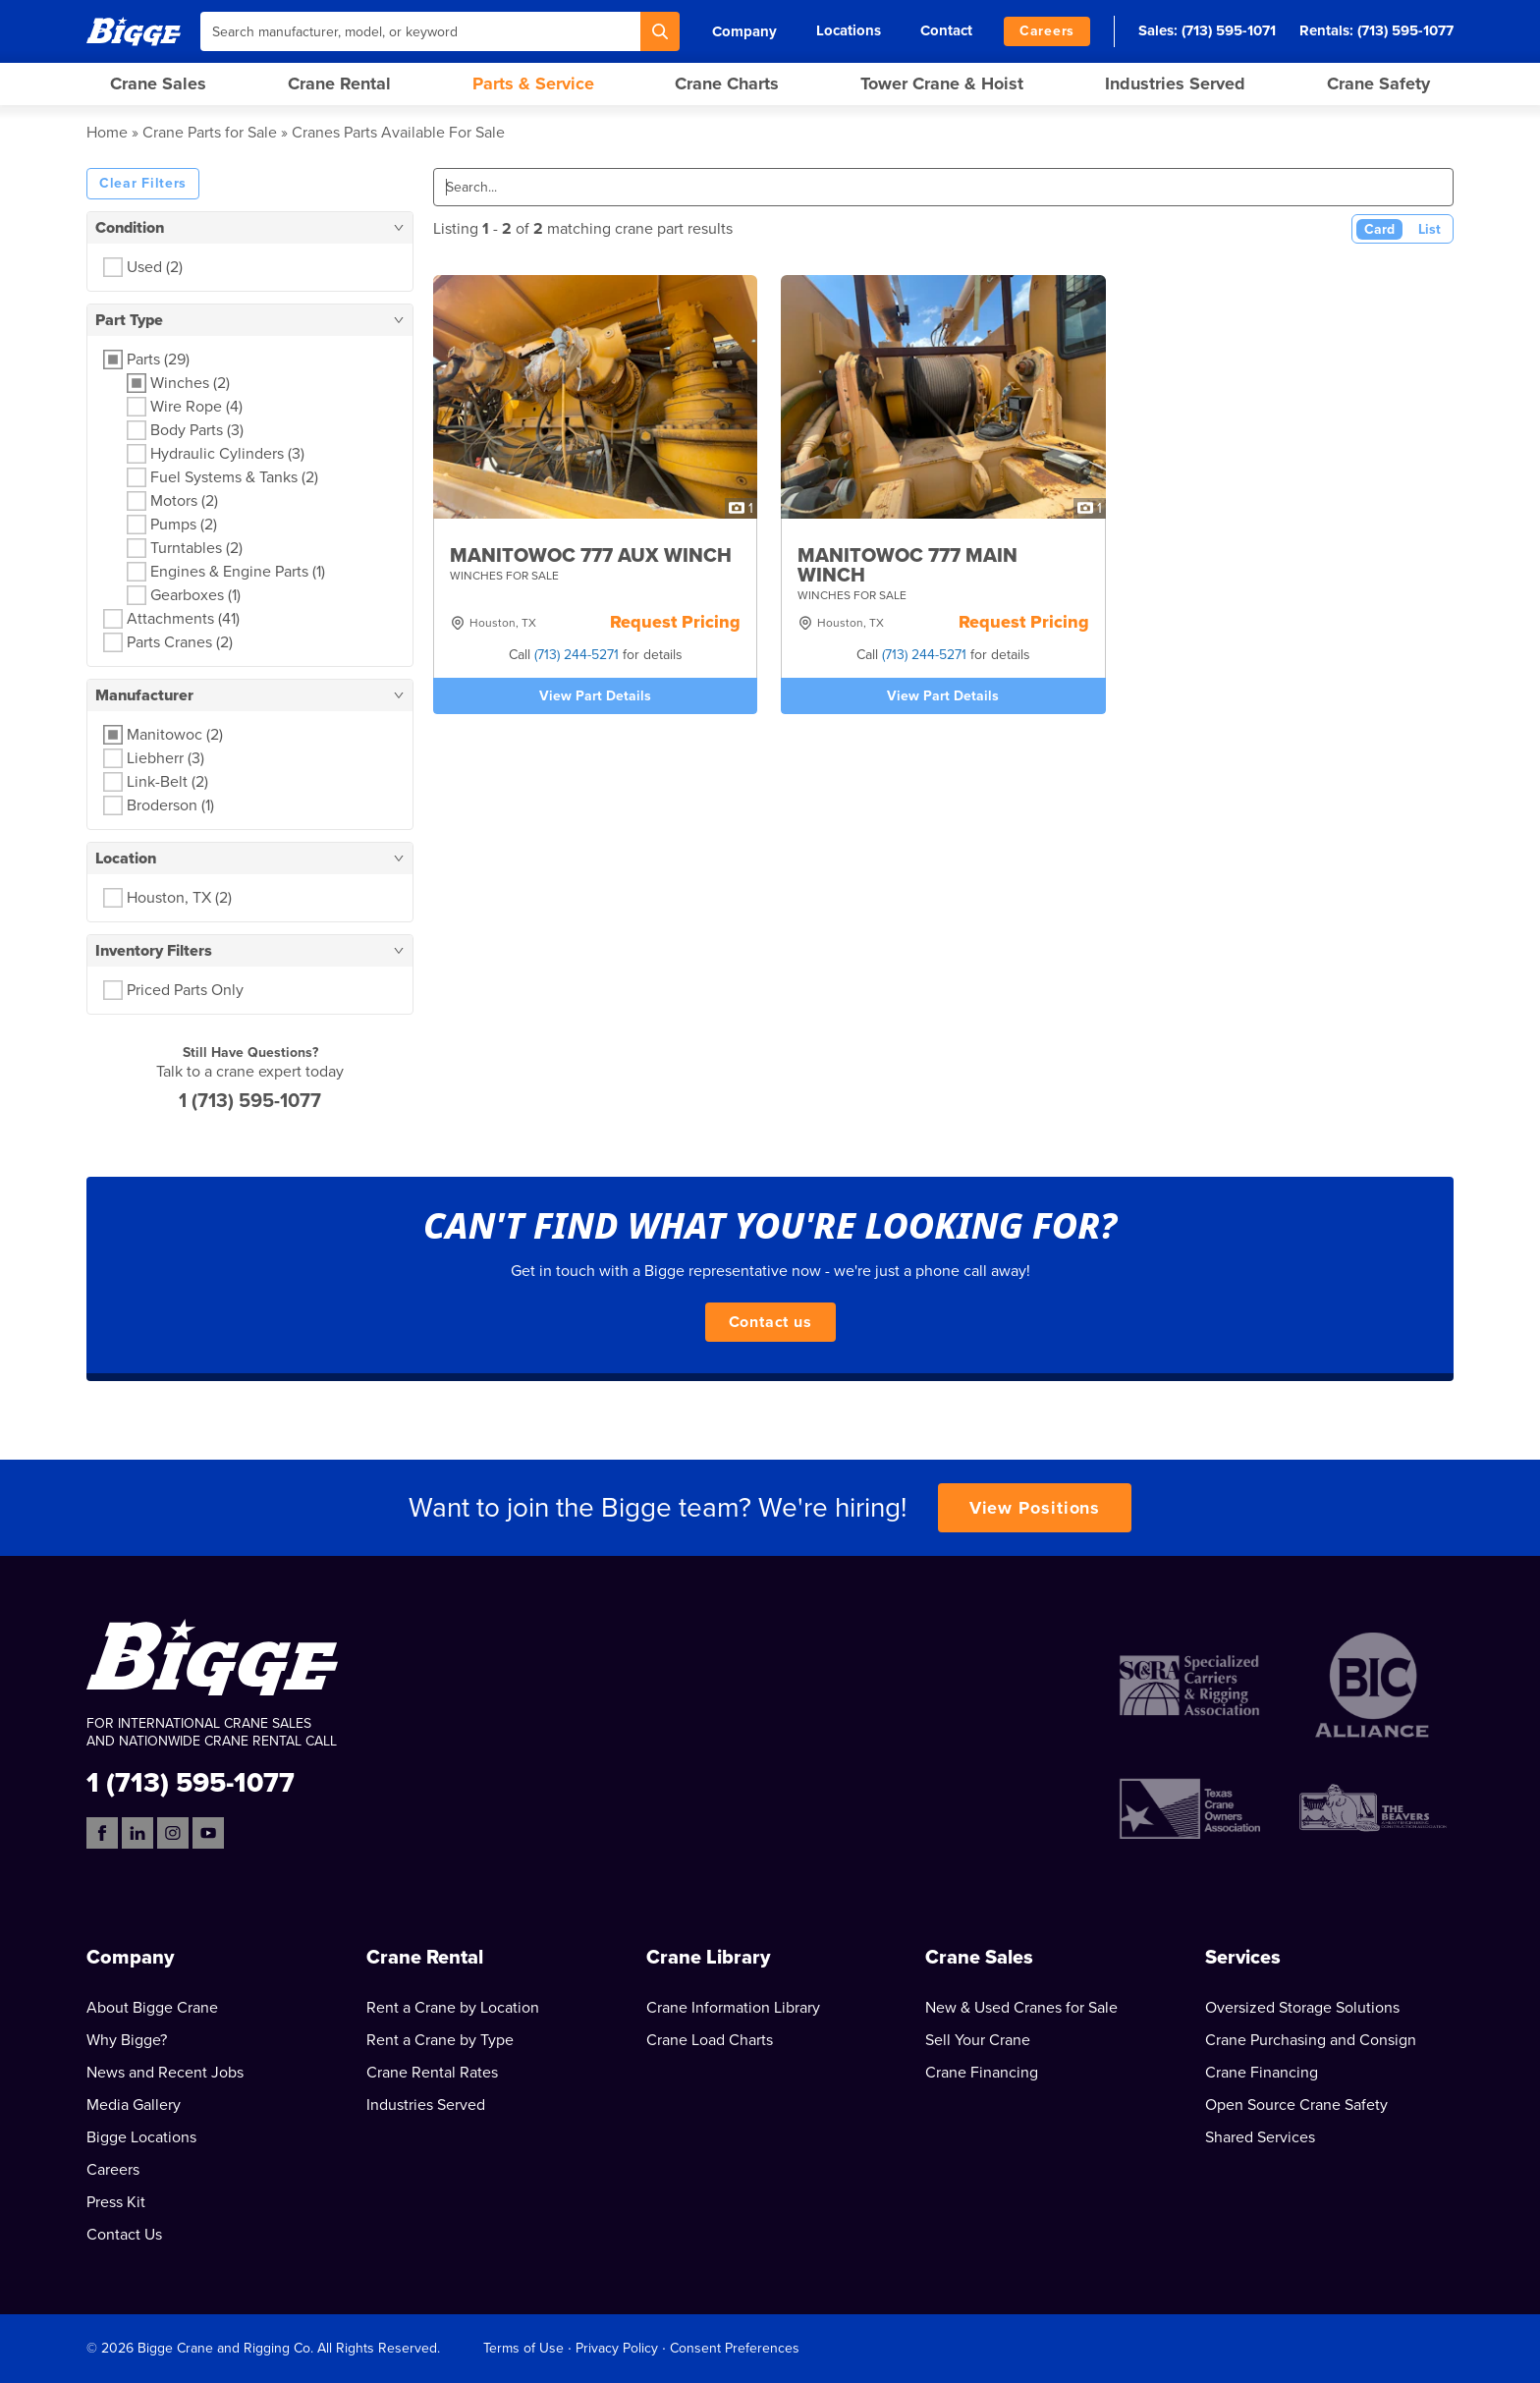 The width and height of the screenshot is (1540, 2383). What do you see at coordinates (165, 2072) in the screenshot?
I see `News and Recent Jobs` at bounding box center [165, 2072].